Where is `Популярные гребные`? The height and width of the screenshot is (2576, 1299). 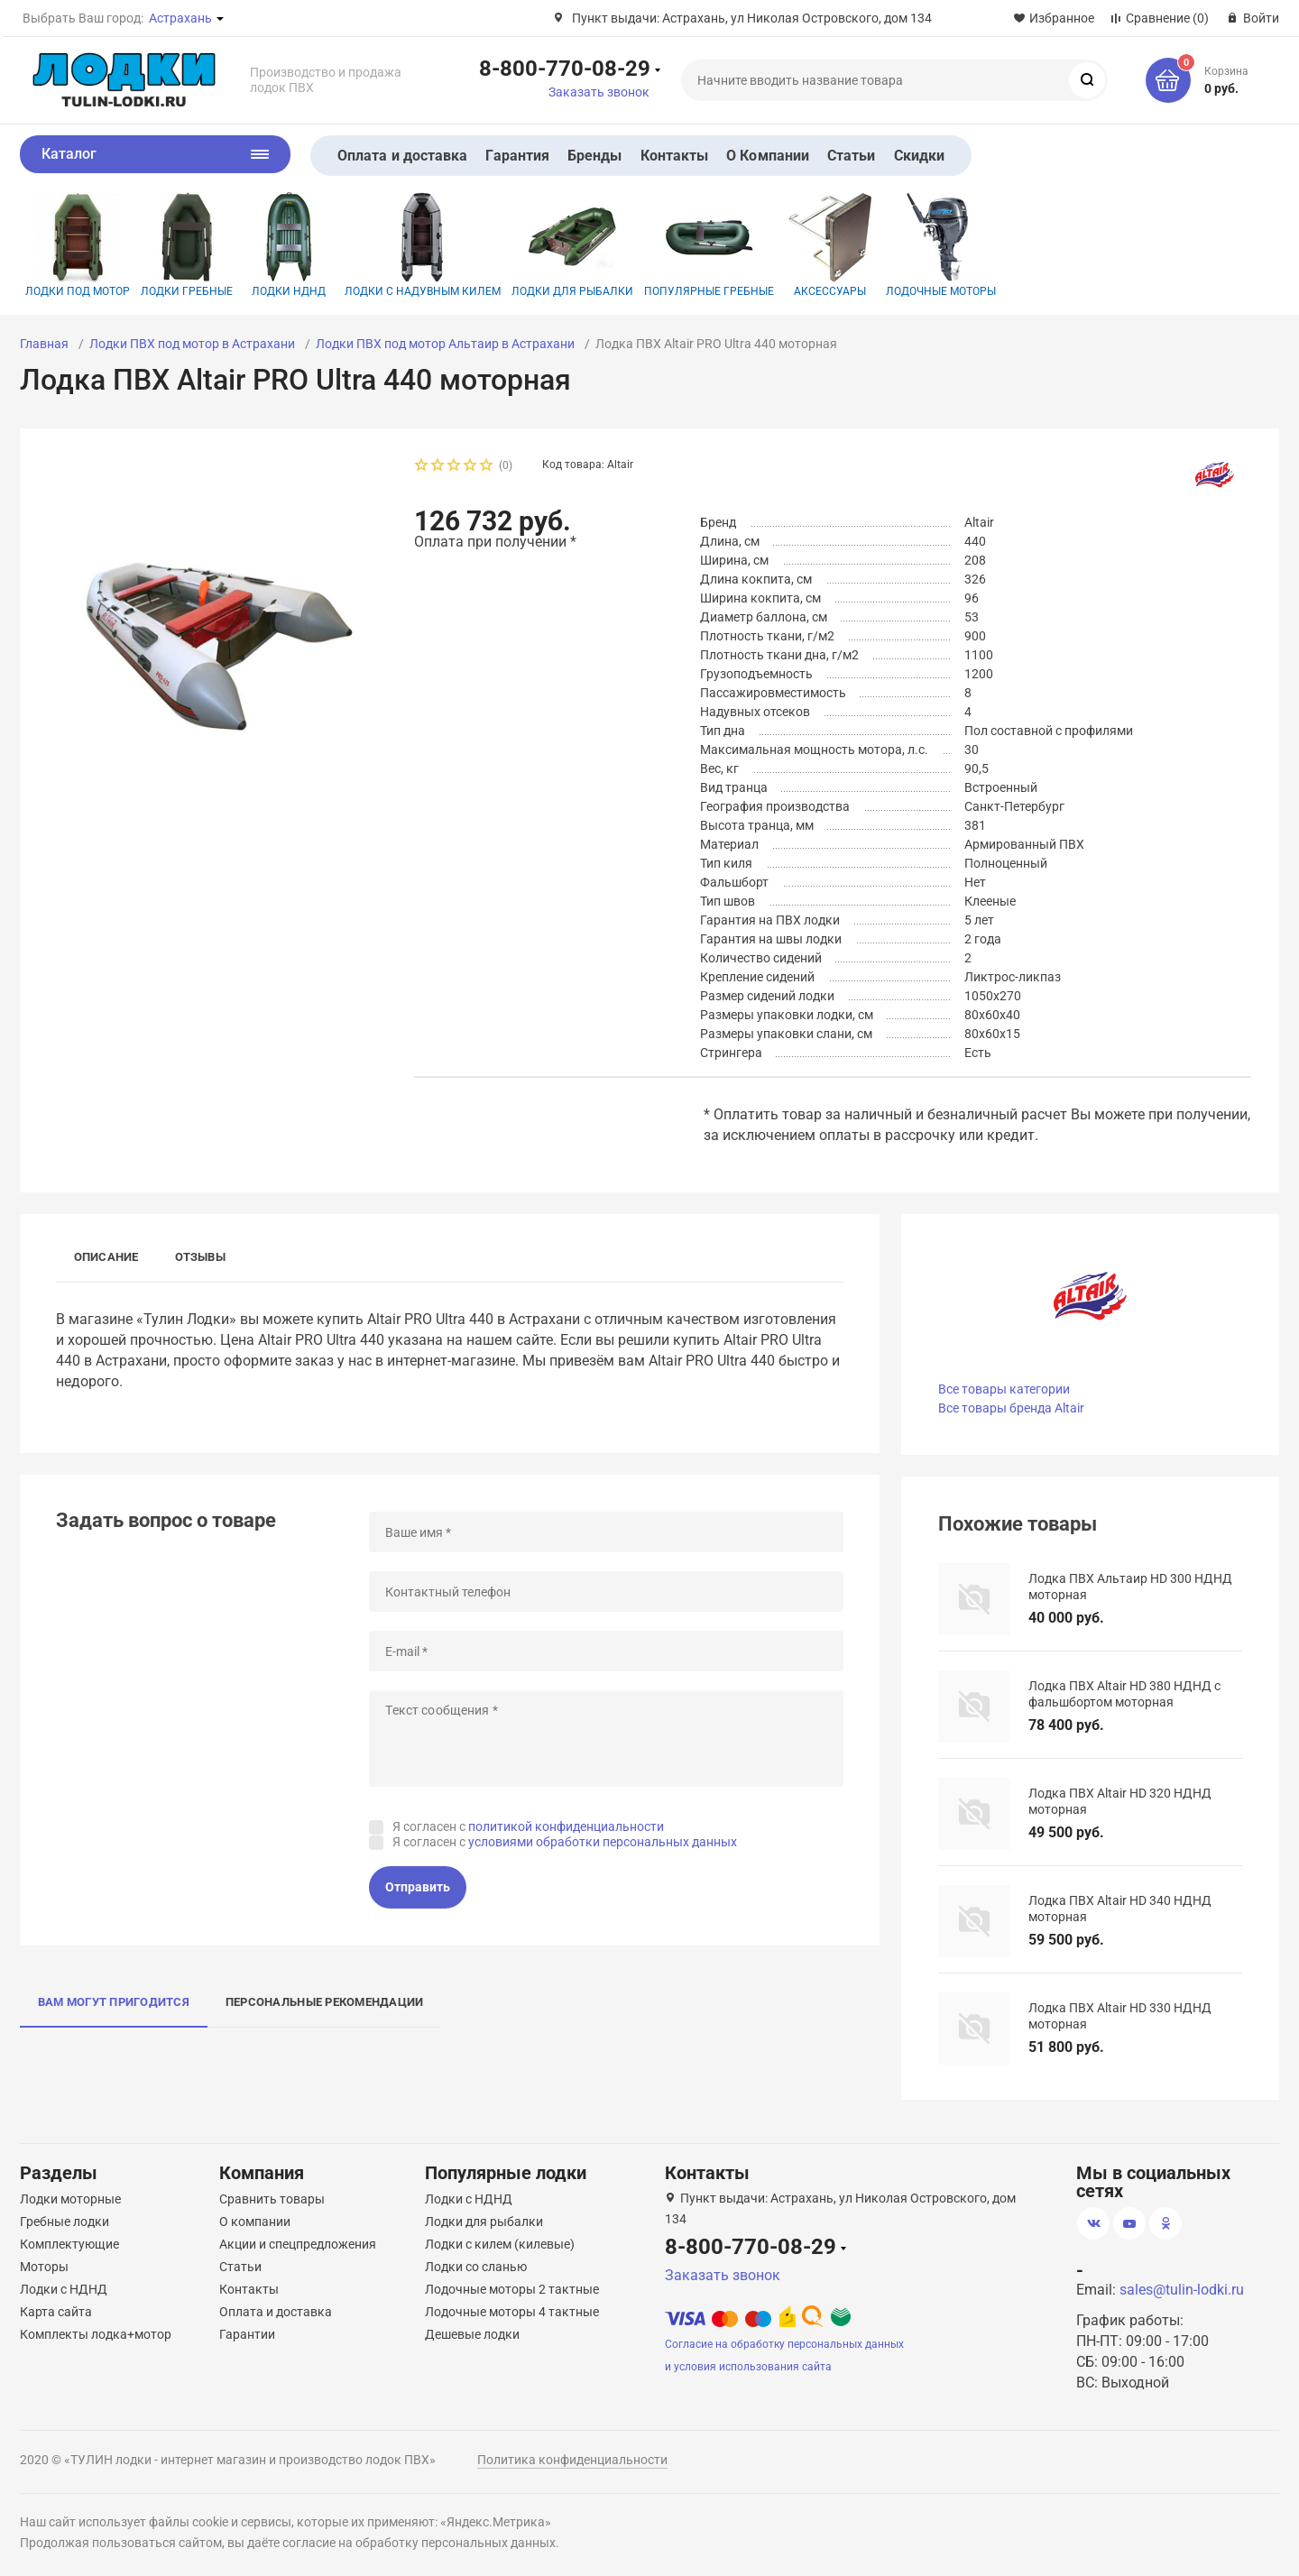 Популярные гребные is located at coordinates (709, 245).